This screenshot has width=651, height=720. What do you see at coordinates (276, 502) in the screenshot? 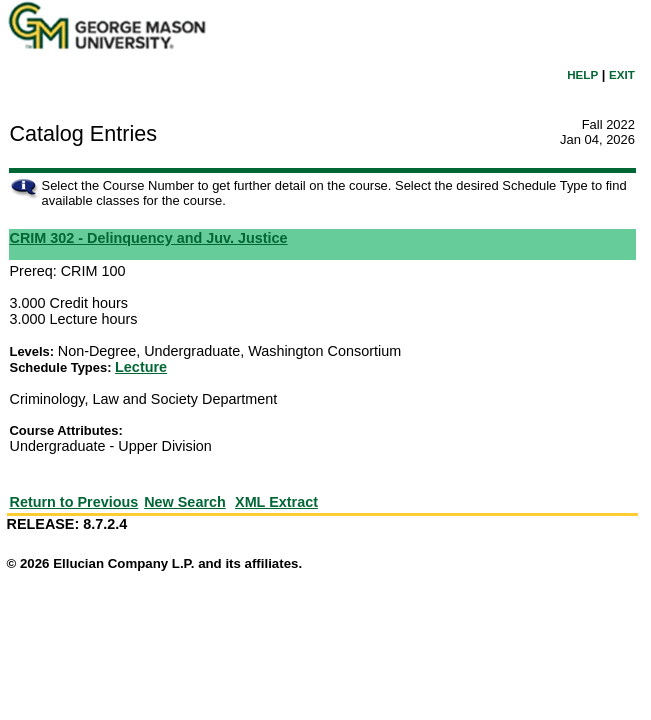
I see `XML Extract` at bounding box center [276, 502].